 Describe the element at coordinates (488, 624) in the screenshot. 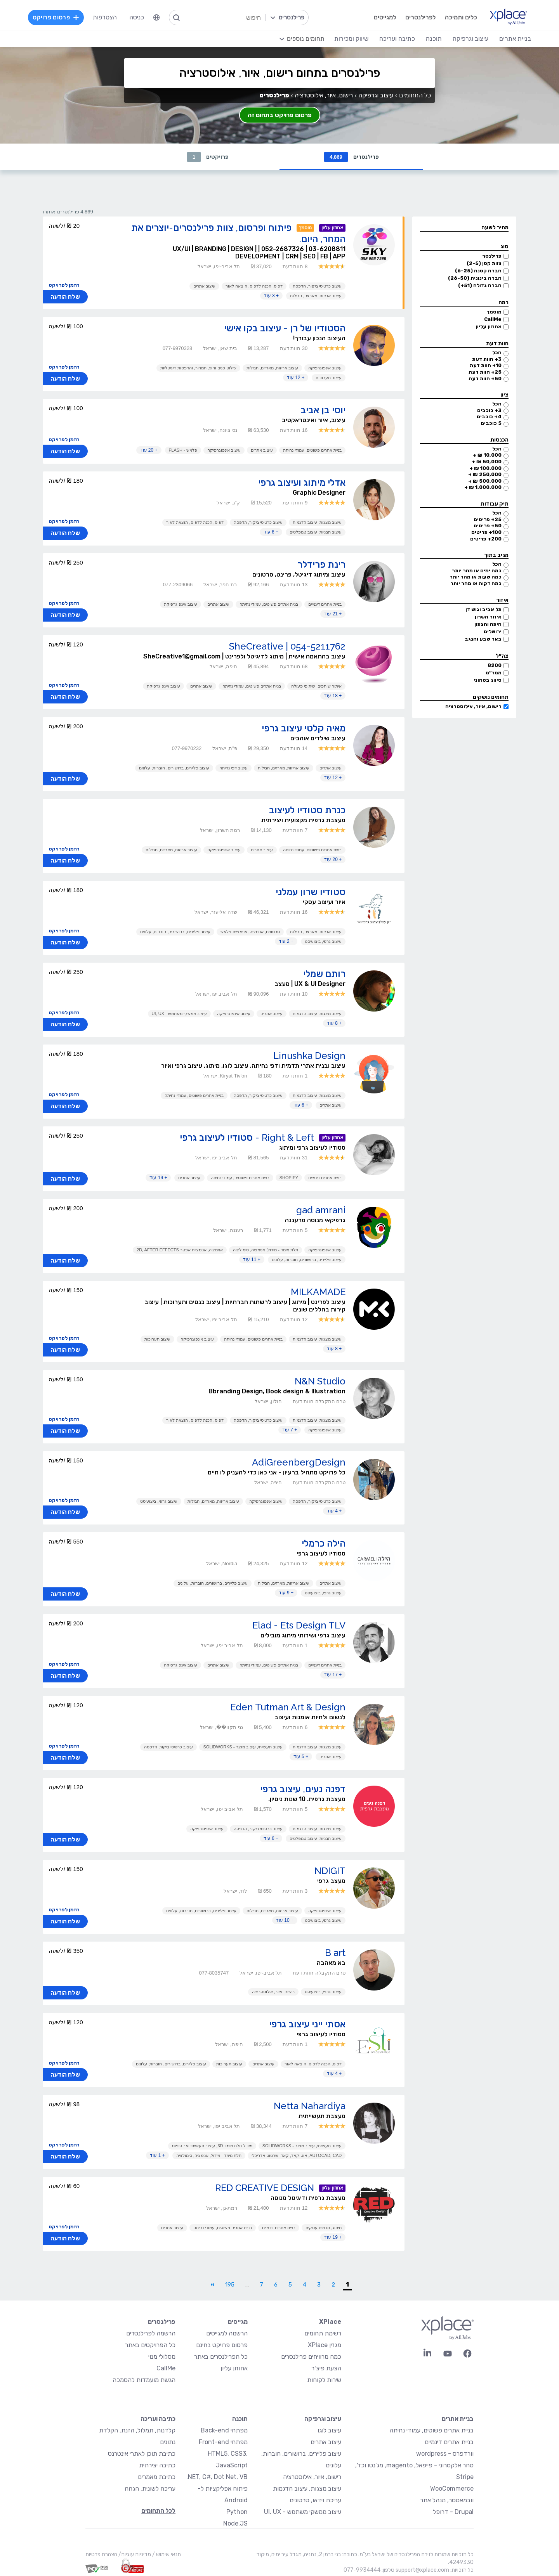

I see `חיפה והצפון` at that location.